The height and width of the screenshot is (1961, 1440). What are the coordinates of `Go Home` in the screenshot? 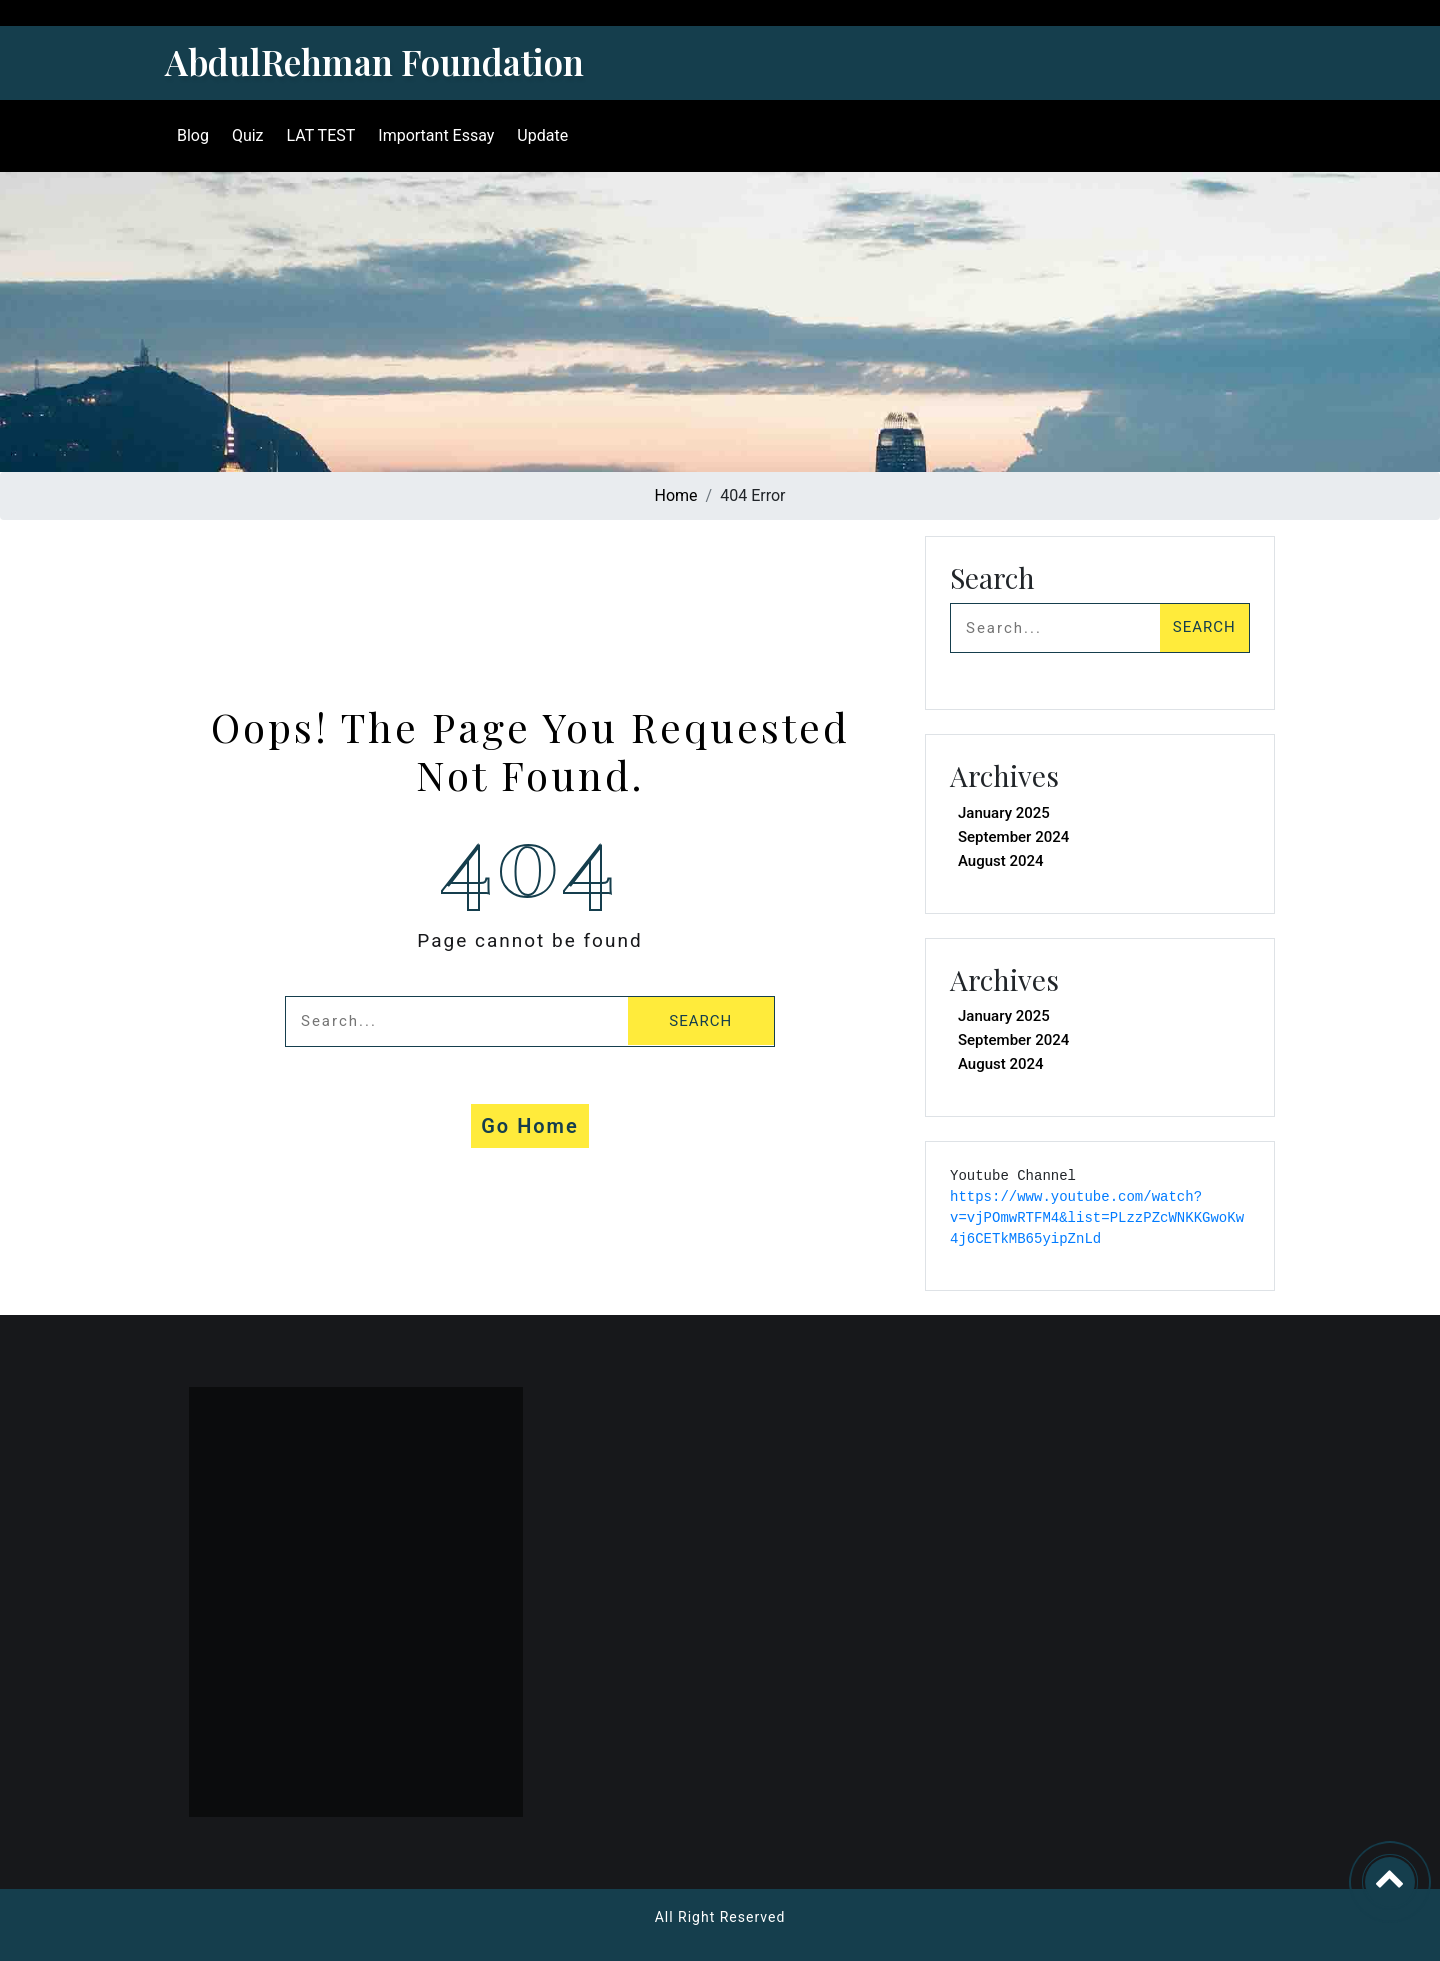 It's located at (530, 1126).